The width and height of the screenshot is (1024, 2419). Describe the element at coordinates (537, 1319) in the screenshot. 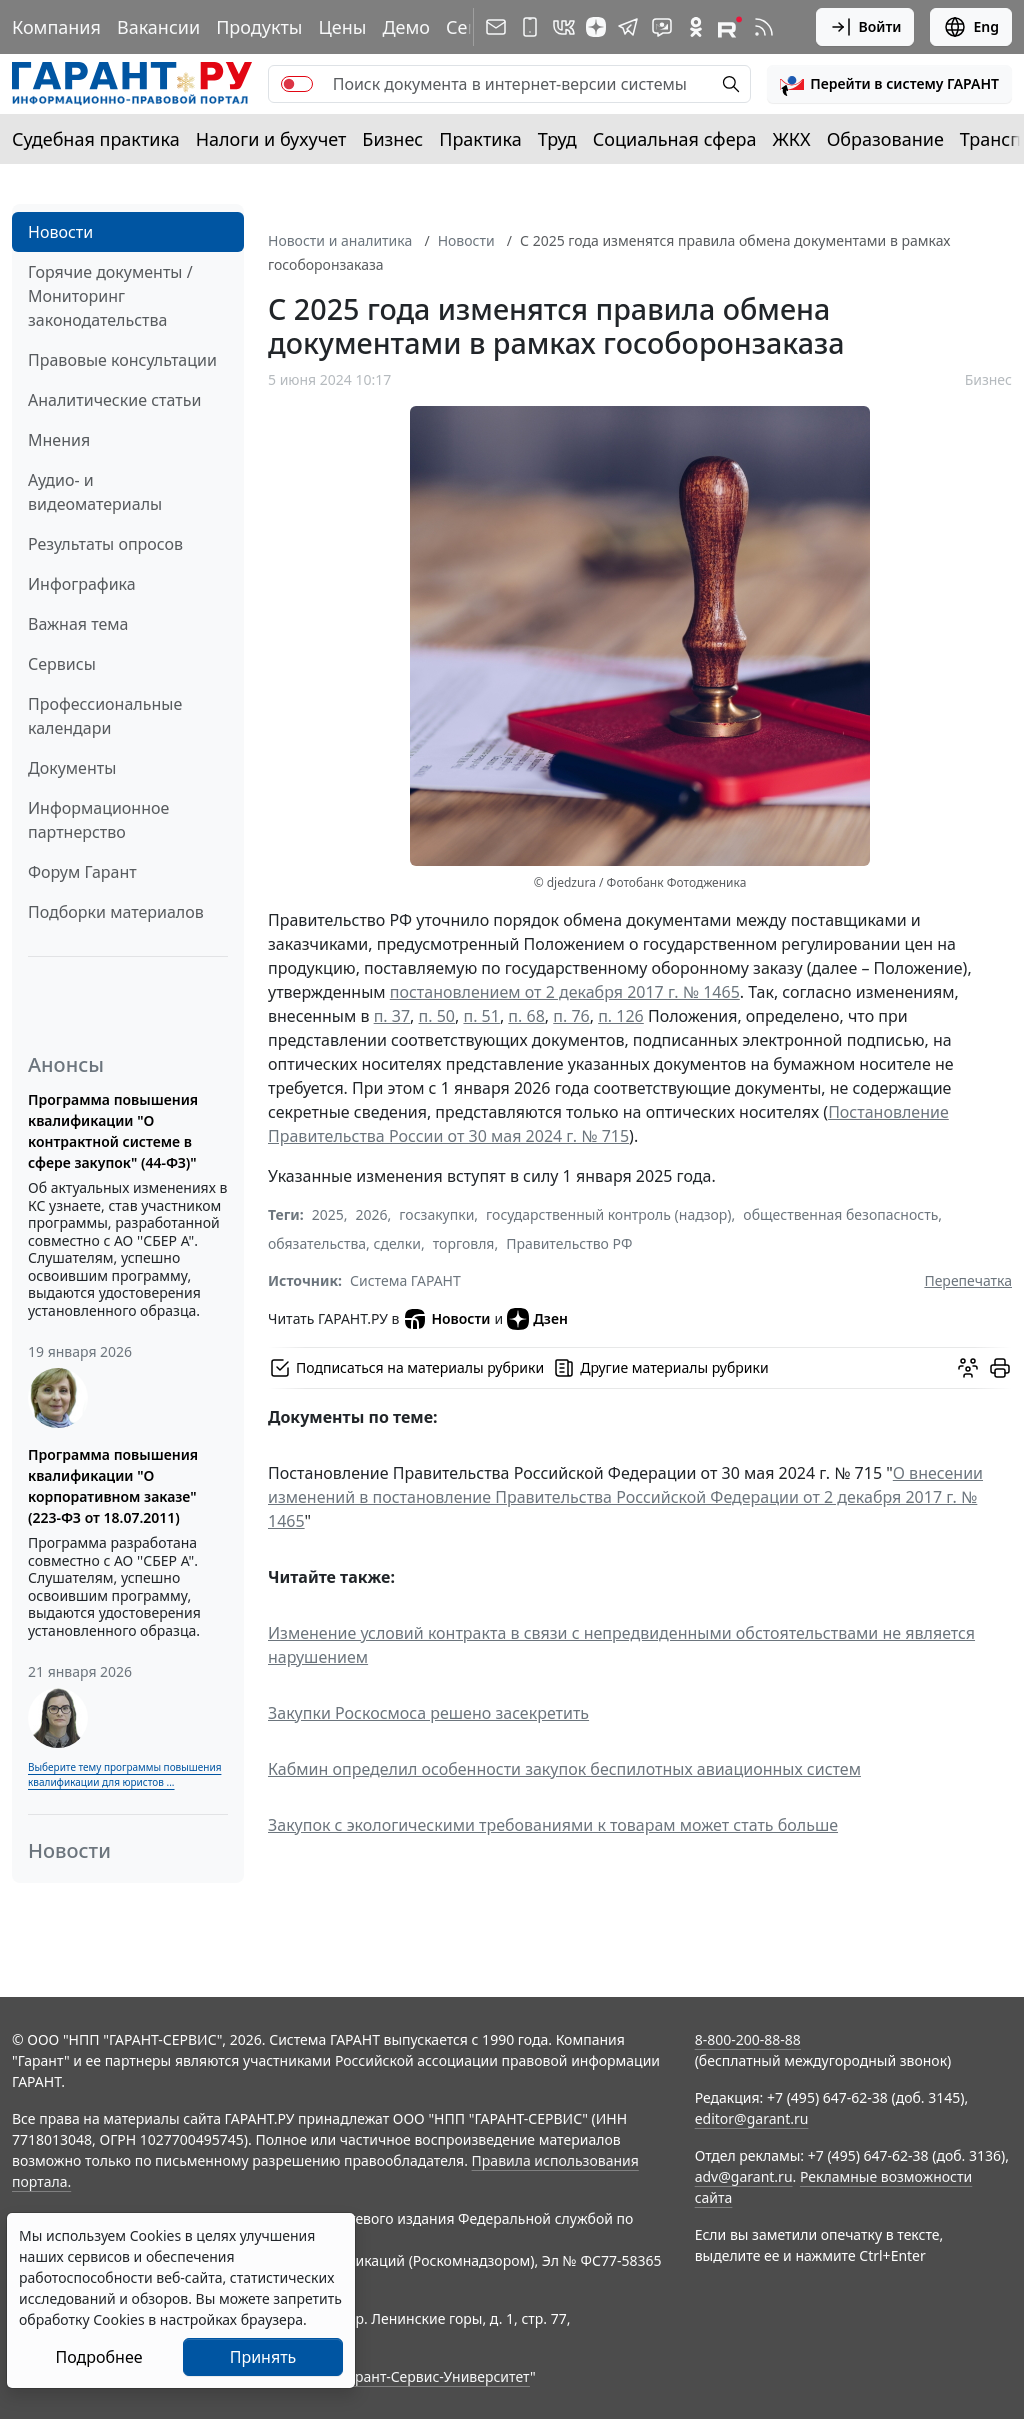

I see `Дзен` at that location.